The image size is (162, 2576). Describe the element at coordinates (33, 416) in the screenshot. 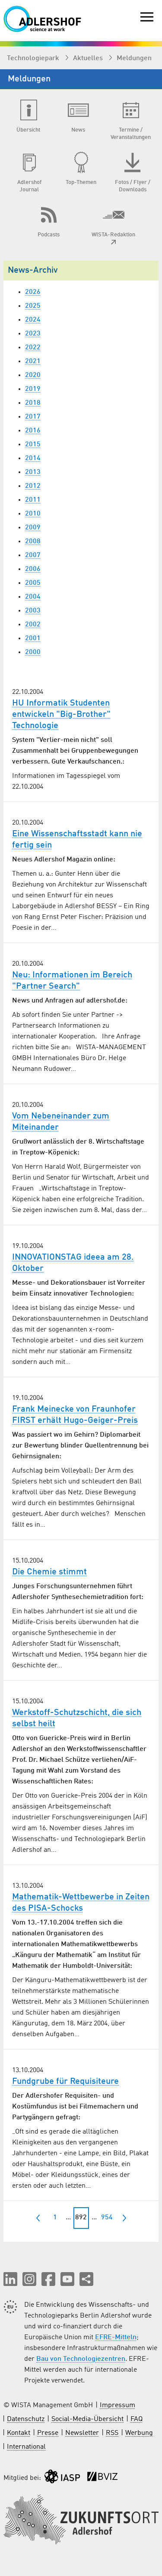

I see `2017` at that location.